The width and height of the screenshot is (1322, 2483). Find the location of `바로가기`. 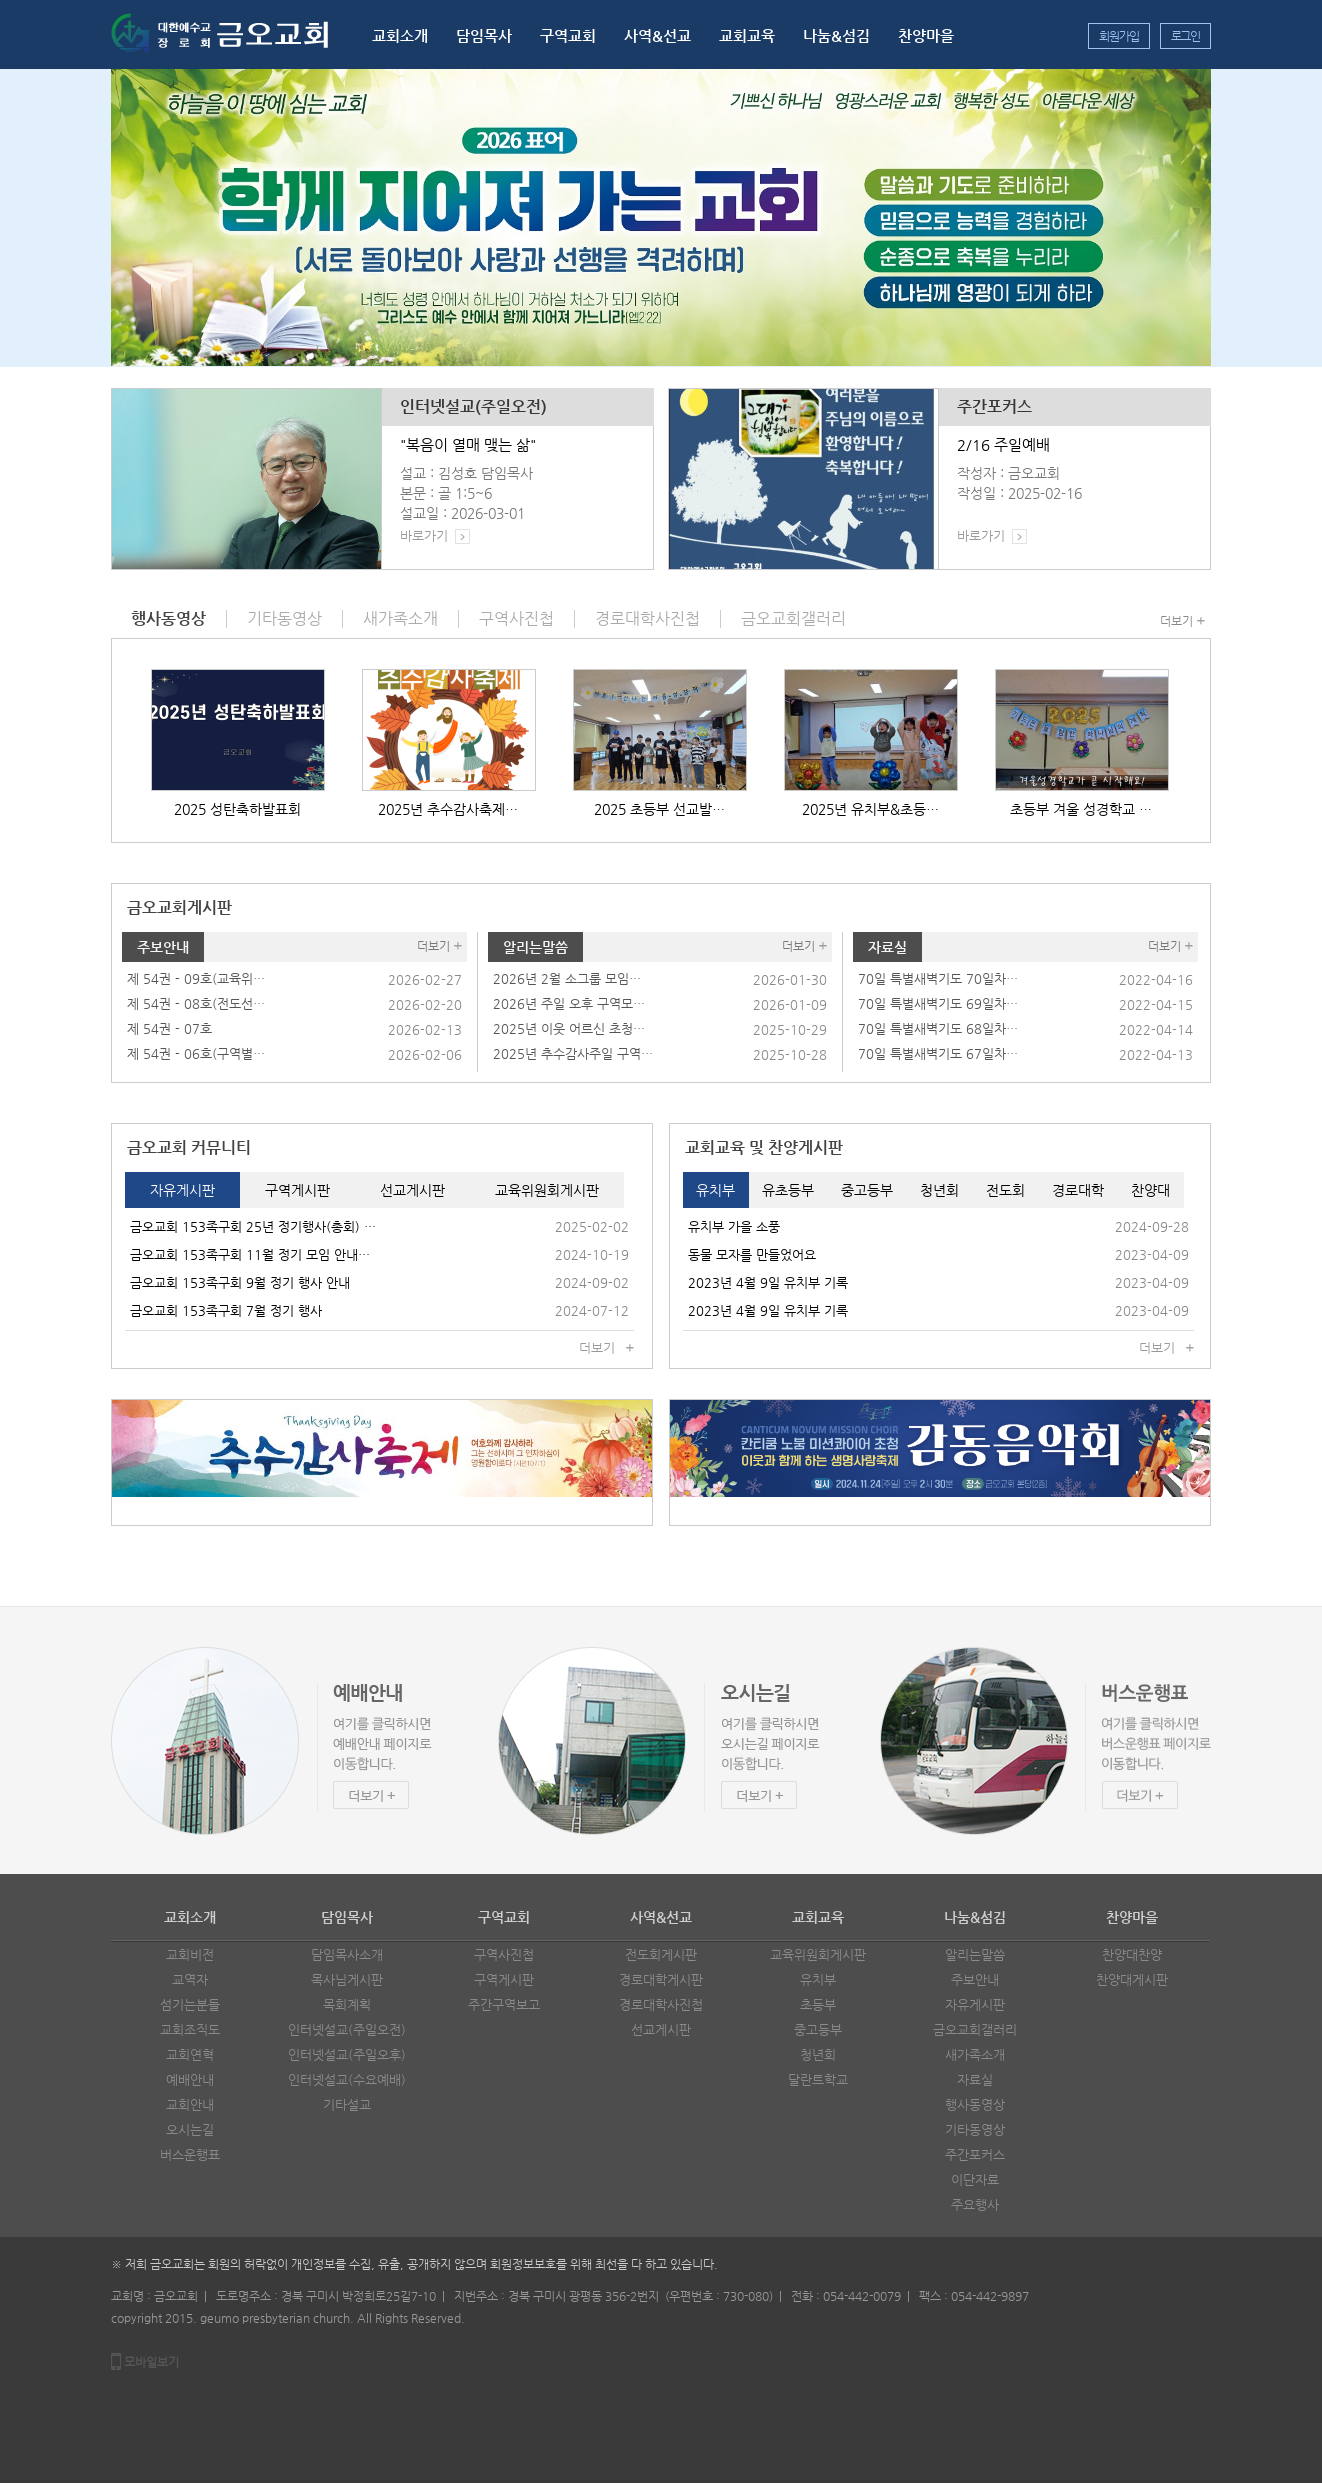

바로가기 is located at coordinates (424, 535).